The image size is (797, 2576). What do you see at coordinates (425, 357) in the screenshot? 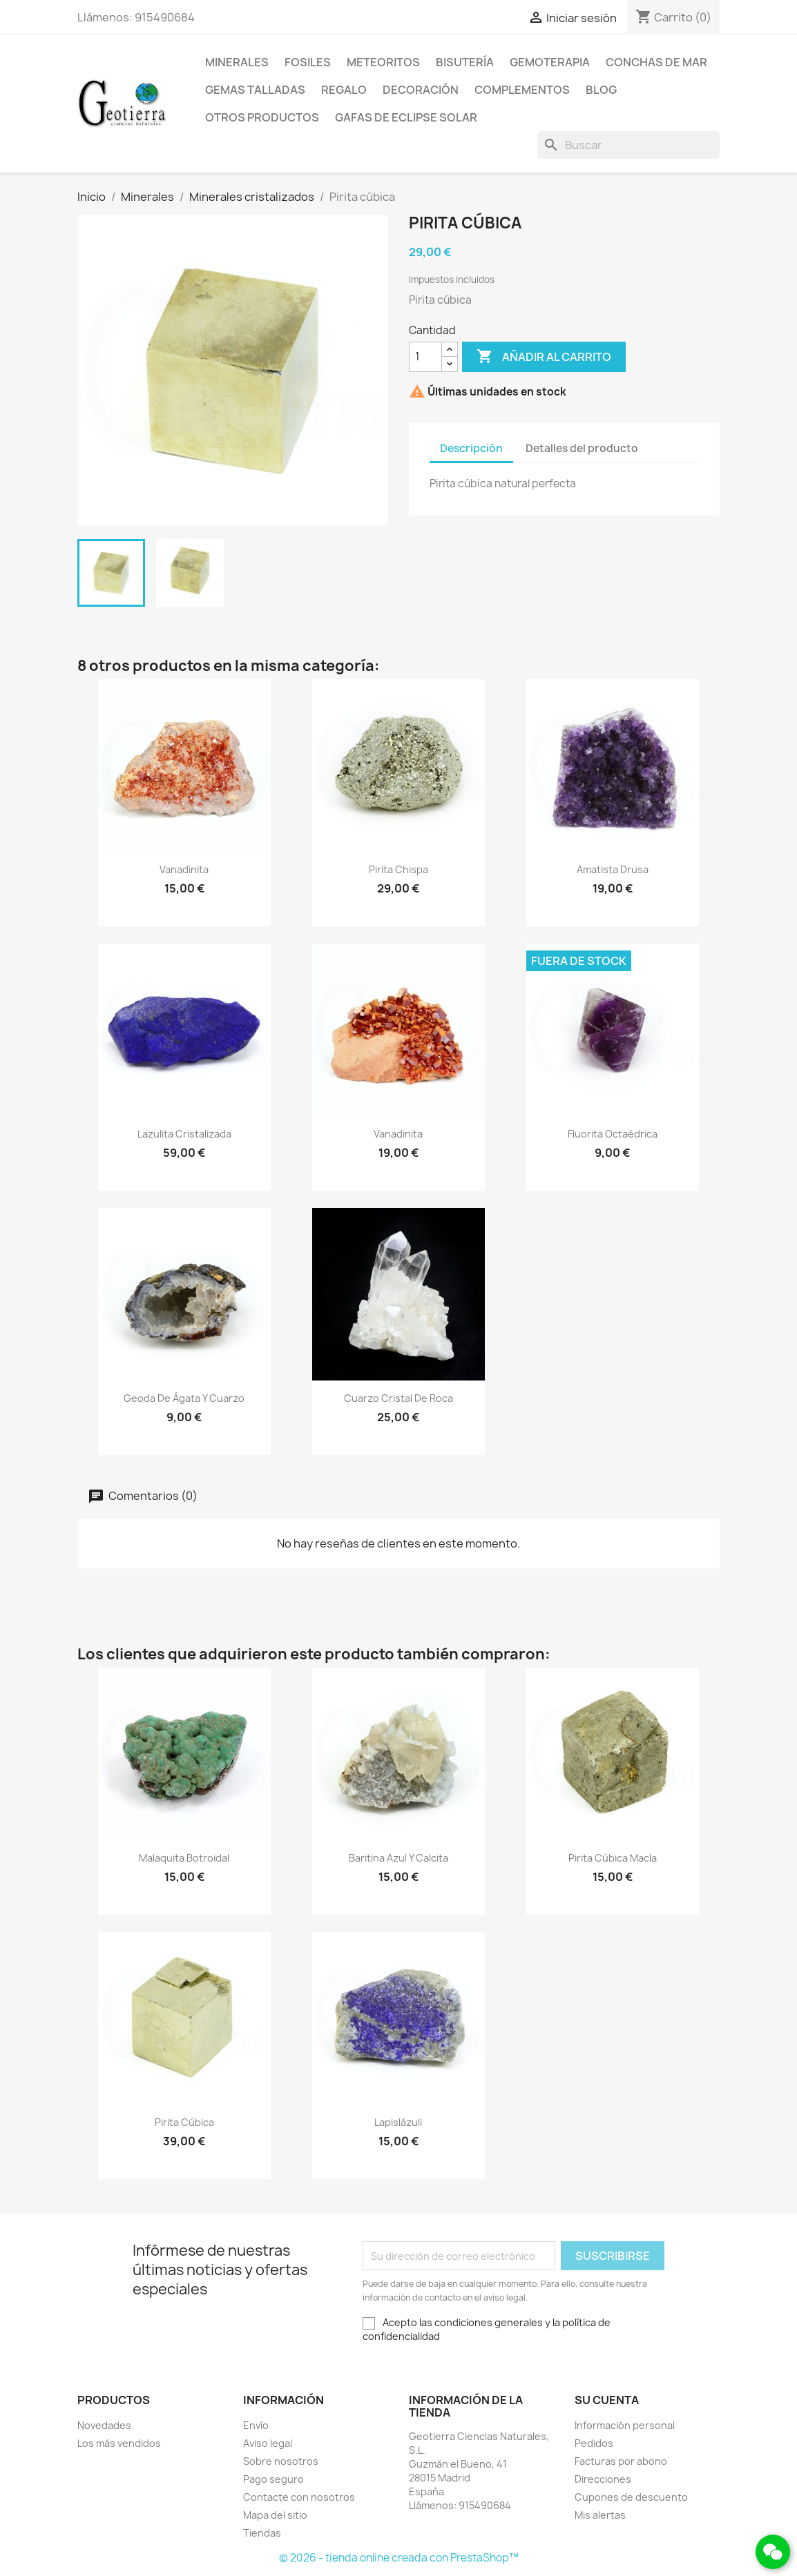
I see `[Cantidad]` at bounding box center [425, 357].